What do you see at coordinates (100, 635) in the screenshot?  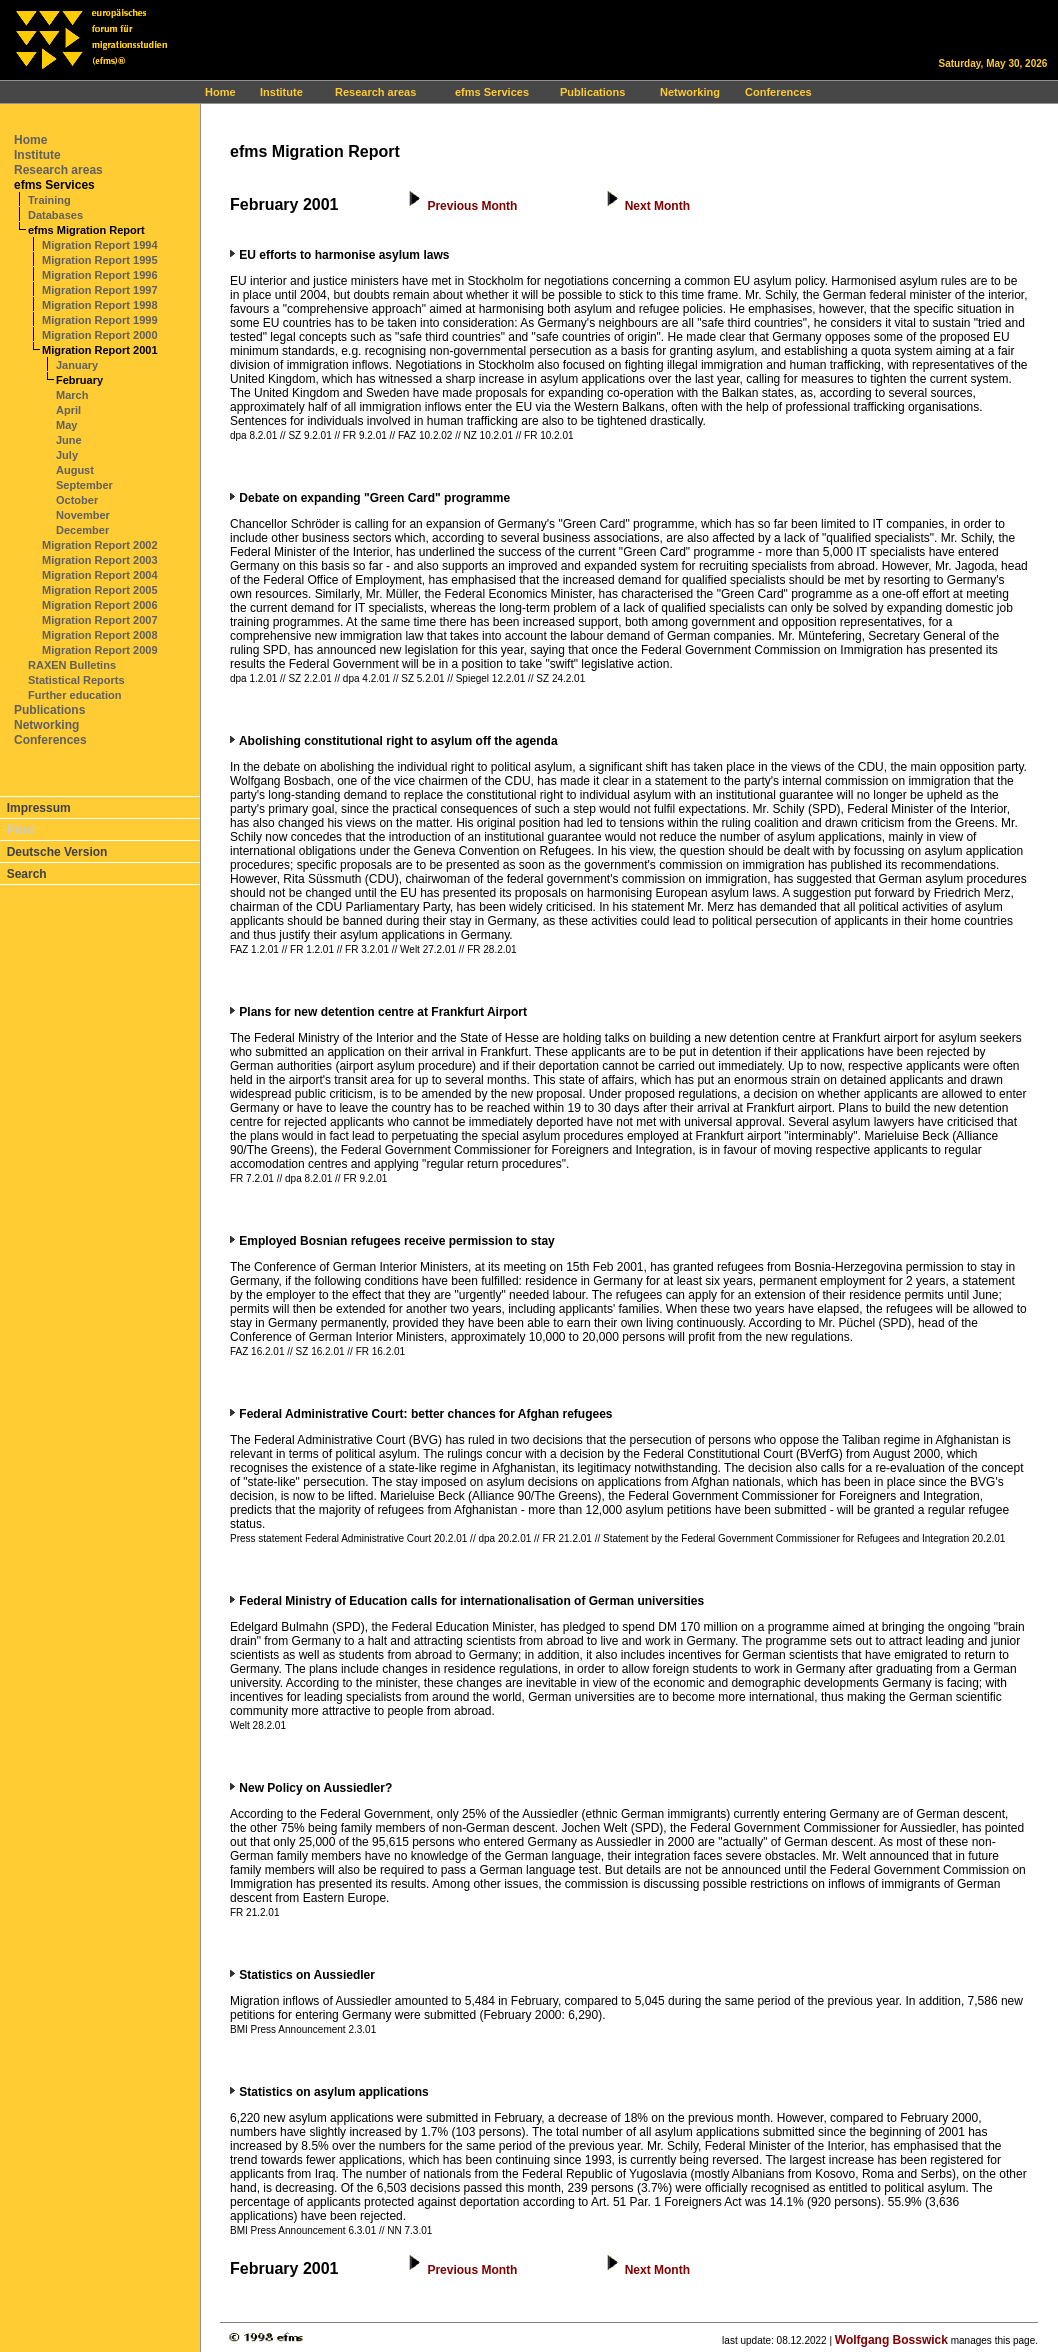 I see `Migration Report 2008` at bounding box center [100, 635].